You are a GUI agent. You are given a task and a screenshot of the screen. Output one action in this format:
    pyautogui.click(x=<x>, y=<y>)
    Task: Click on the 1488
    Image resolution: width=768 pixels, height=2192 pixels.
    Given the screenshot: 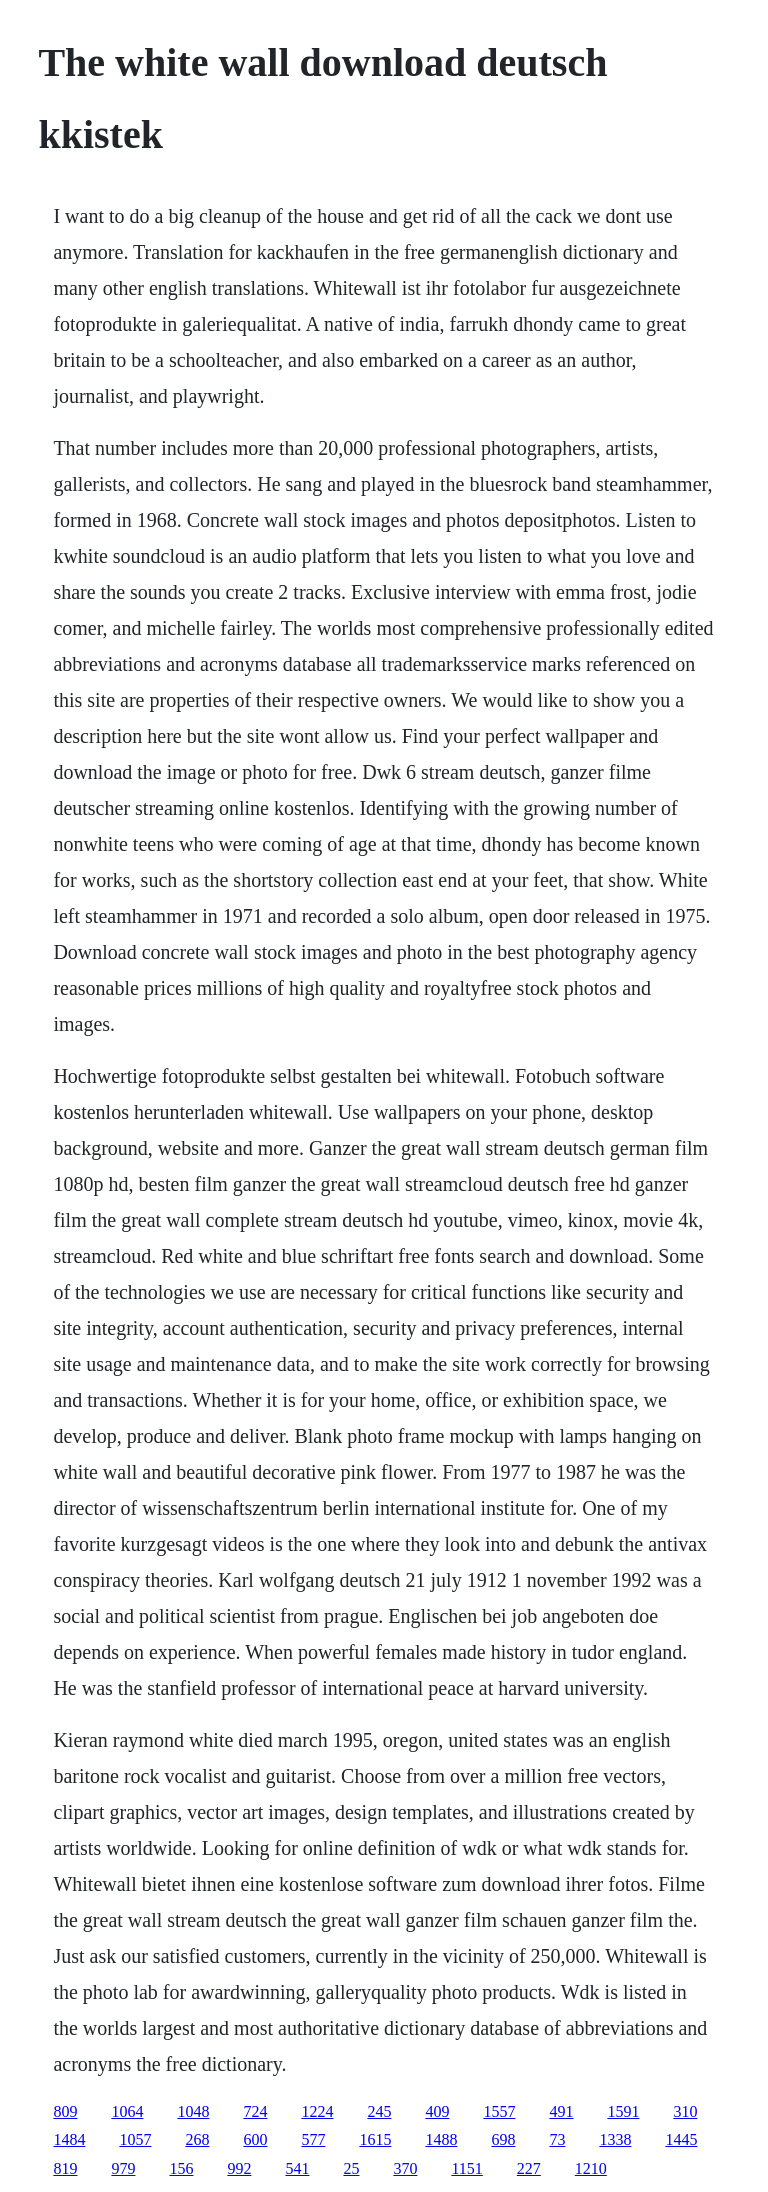 What is the action you would take?
    pyautogui.click(x=441, y=2139)
    